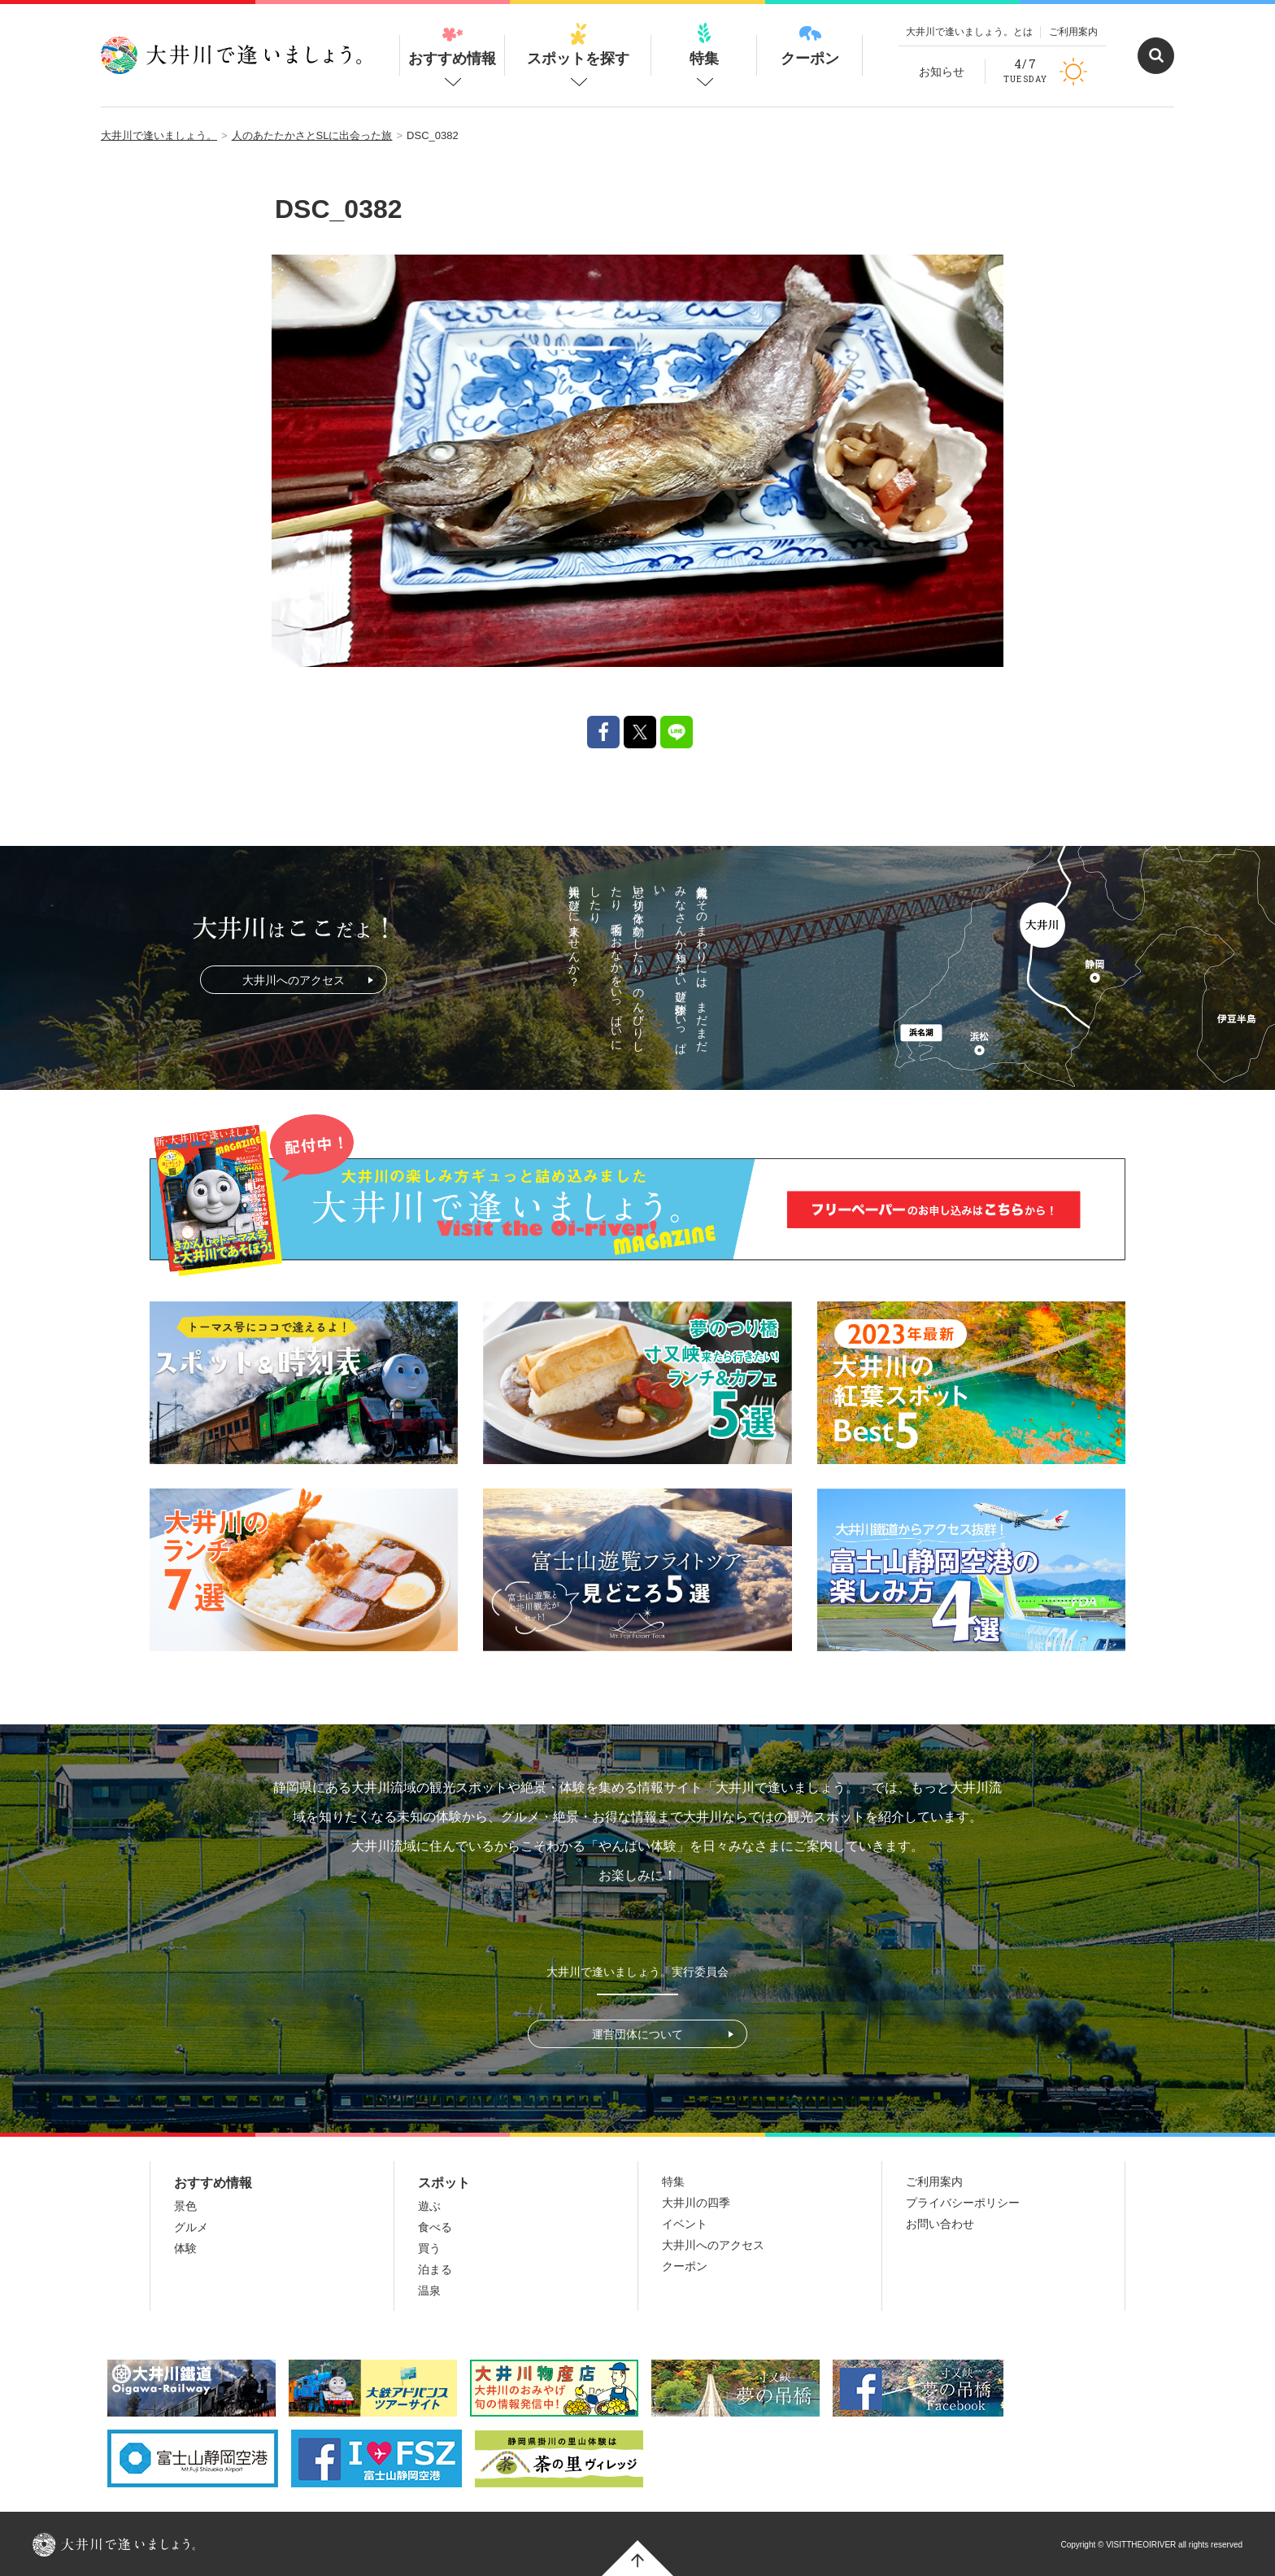 This screenshot has height=2576, width=1275. Describe the element at coordinates (941, 71) in the screenshot. I see `お知らせ` at that location.